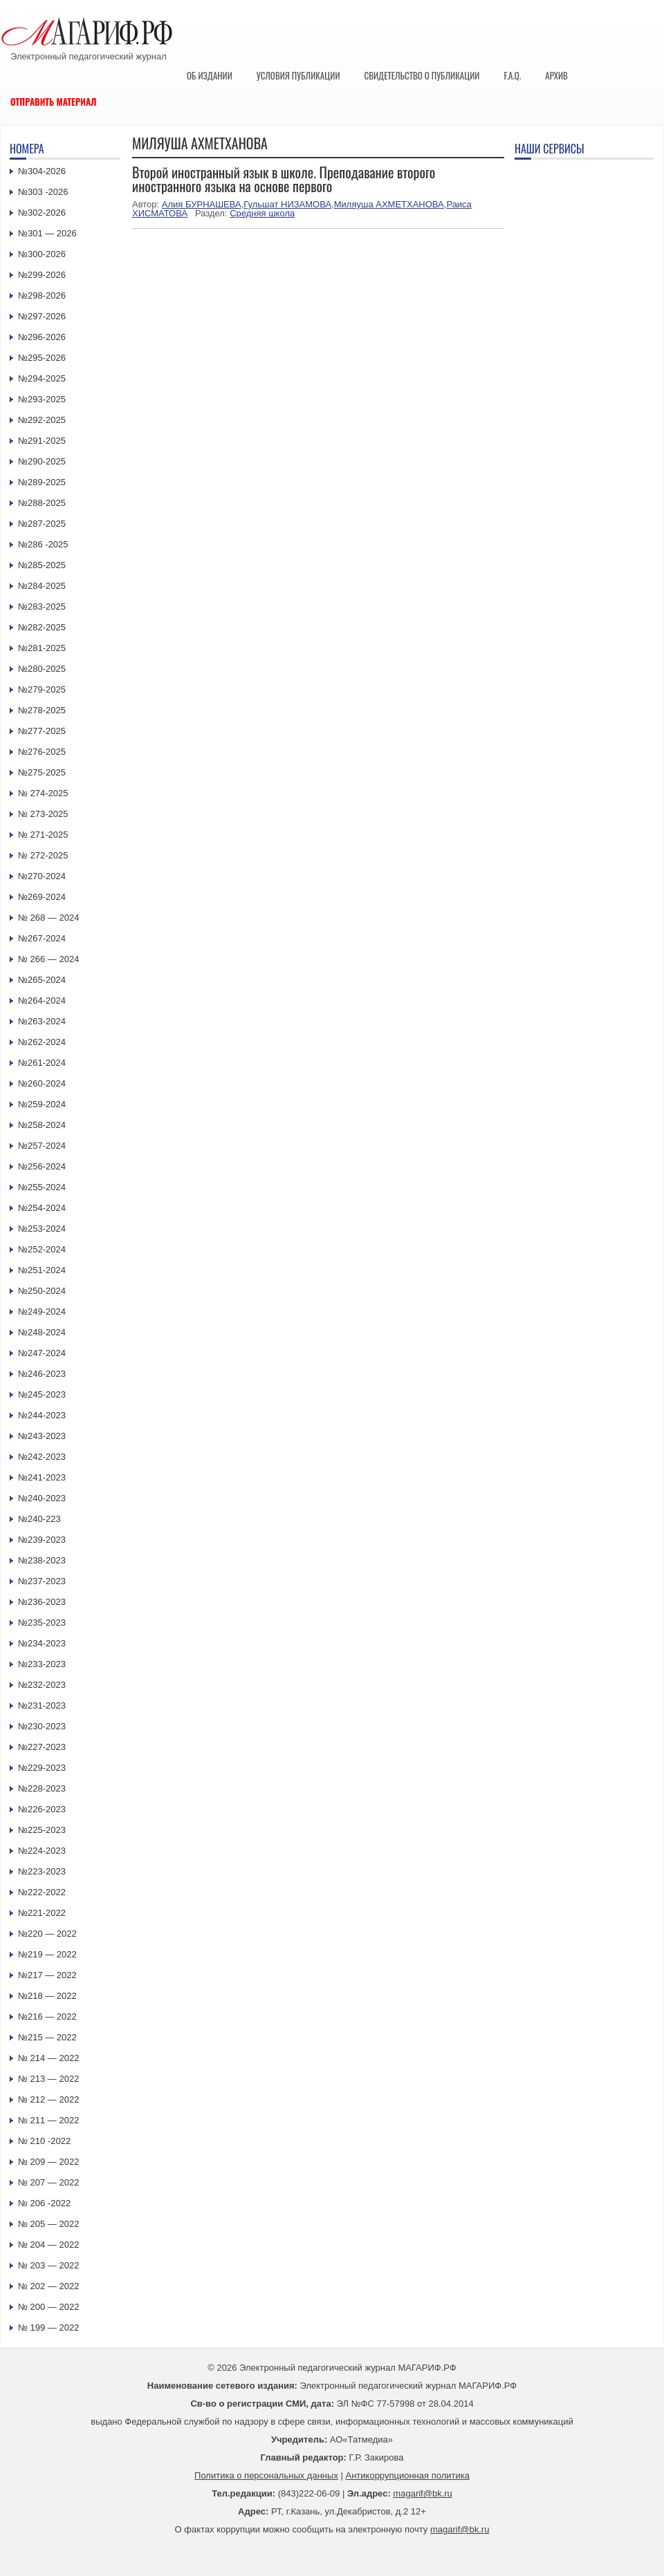 The width and height of the screenshot is (664, 2576). Describe the element at coordinates (42, 1913) in the screenshot. I see `№221-2022` at that location.